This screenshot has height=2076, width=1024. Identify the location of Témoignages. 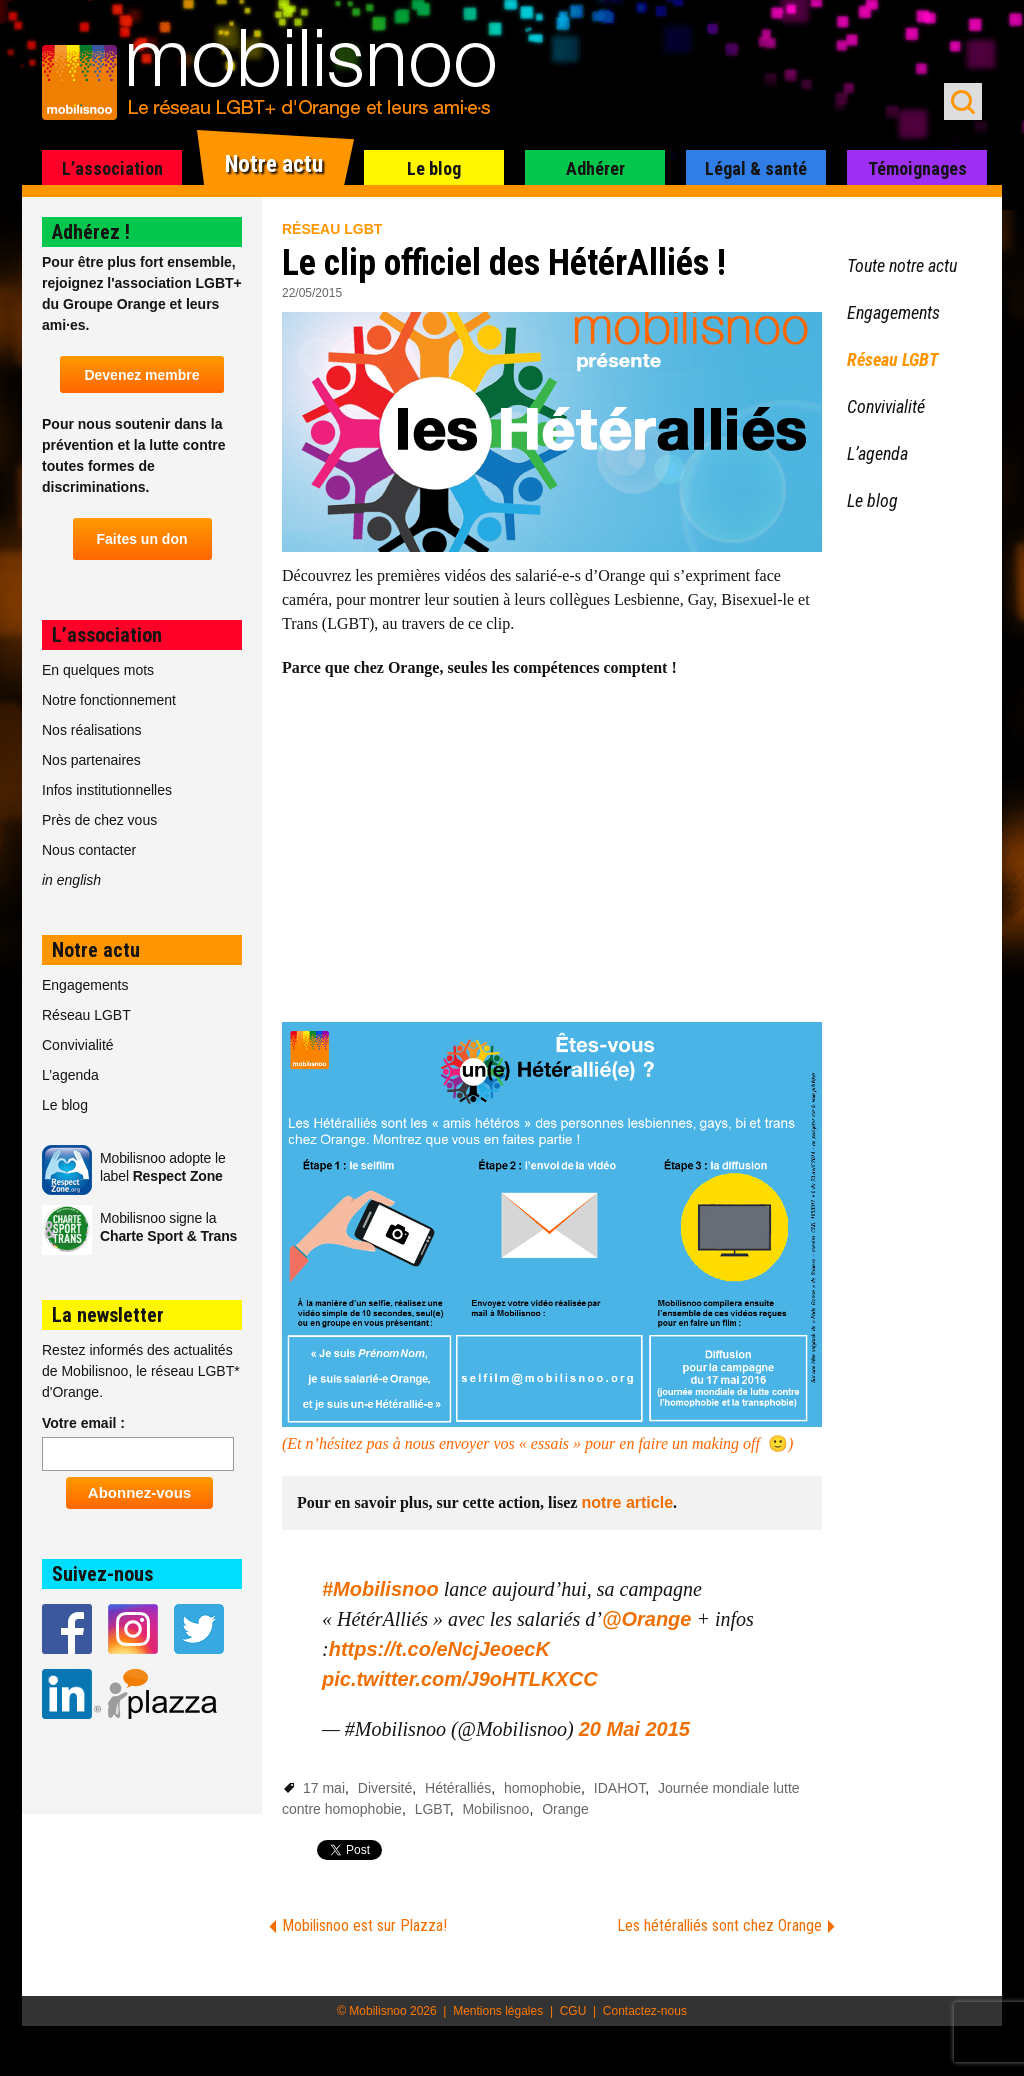
(917, 168).